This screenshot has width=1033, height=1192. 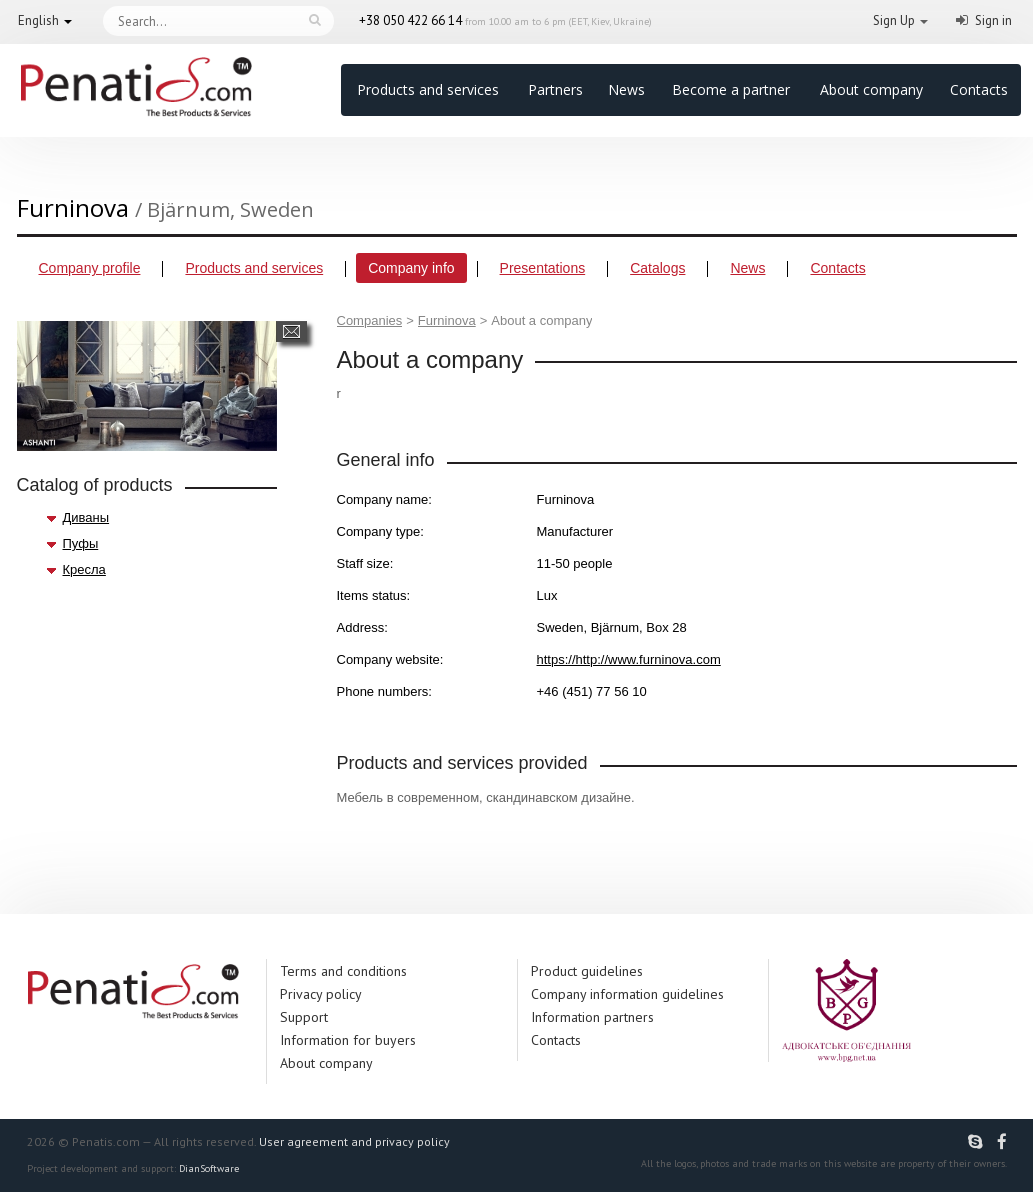 I want to click on Privacy policy, so click(x=321, y=994).